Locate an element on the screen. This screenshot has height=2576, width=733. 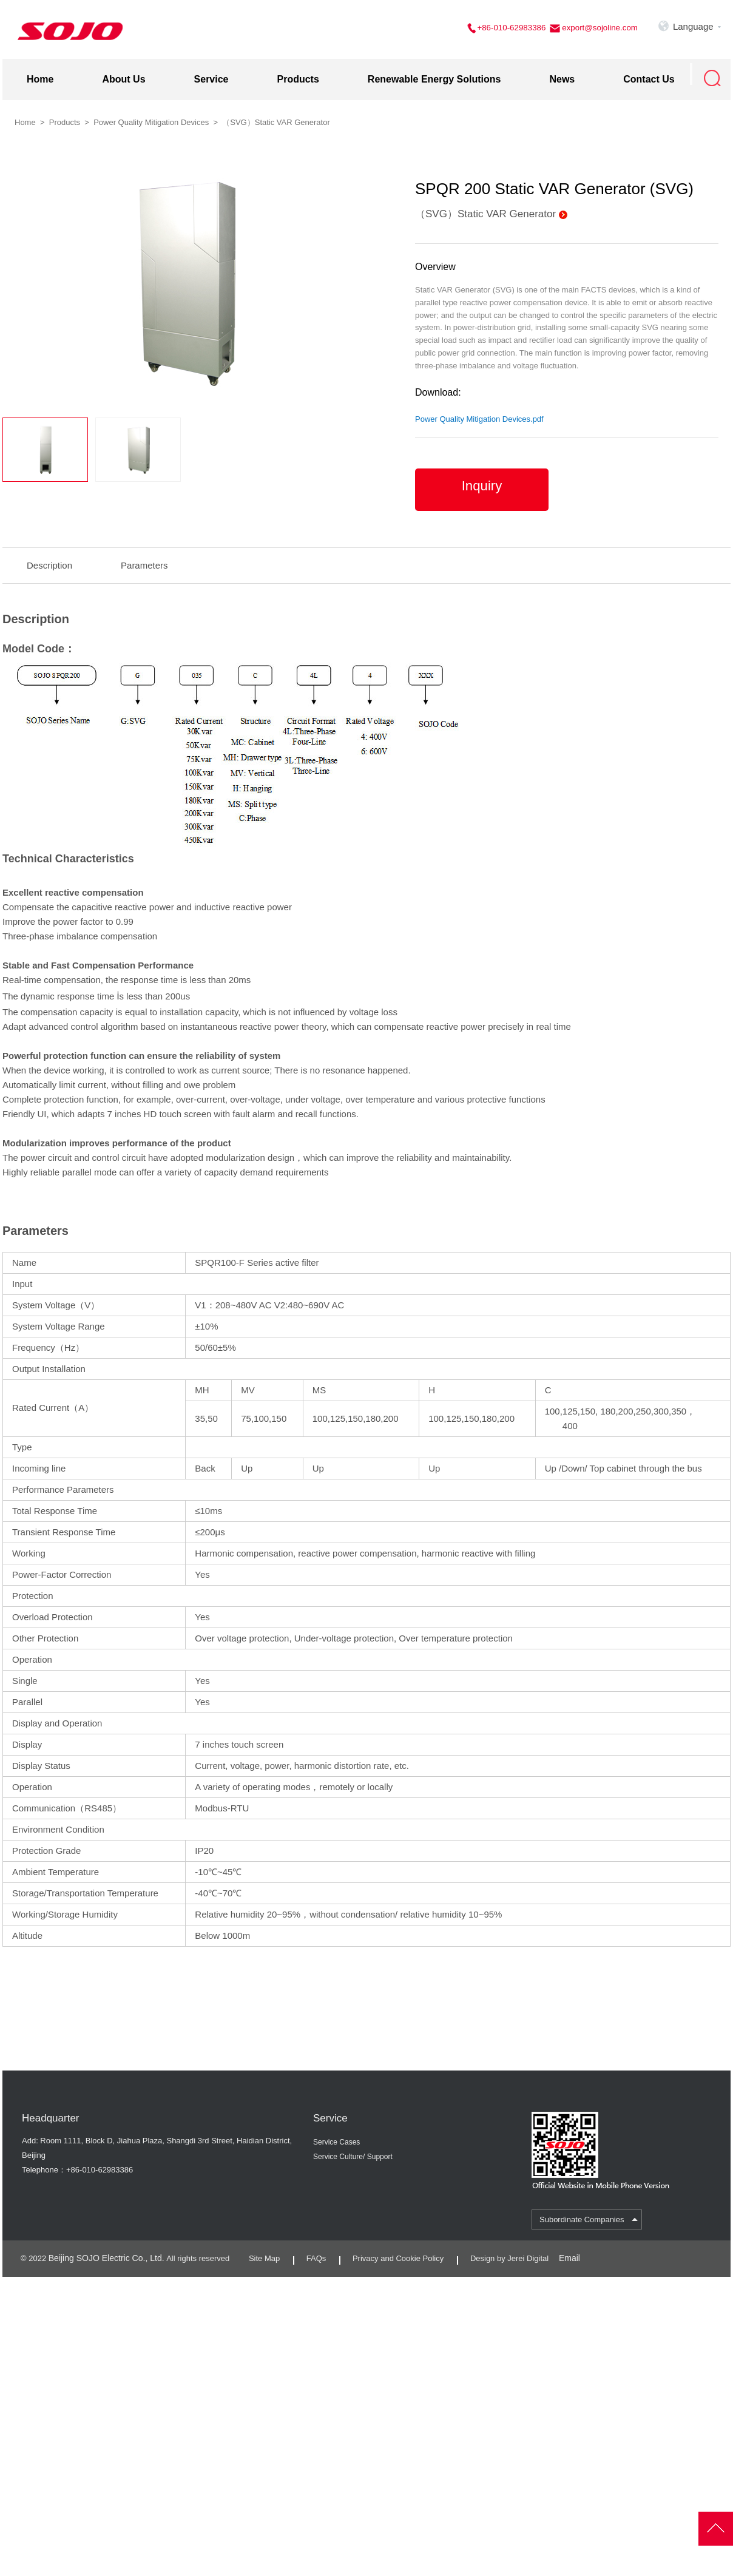
export@sojoline.com is located at coordinates (600, 27).